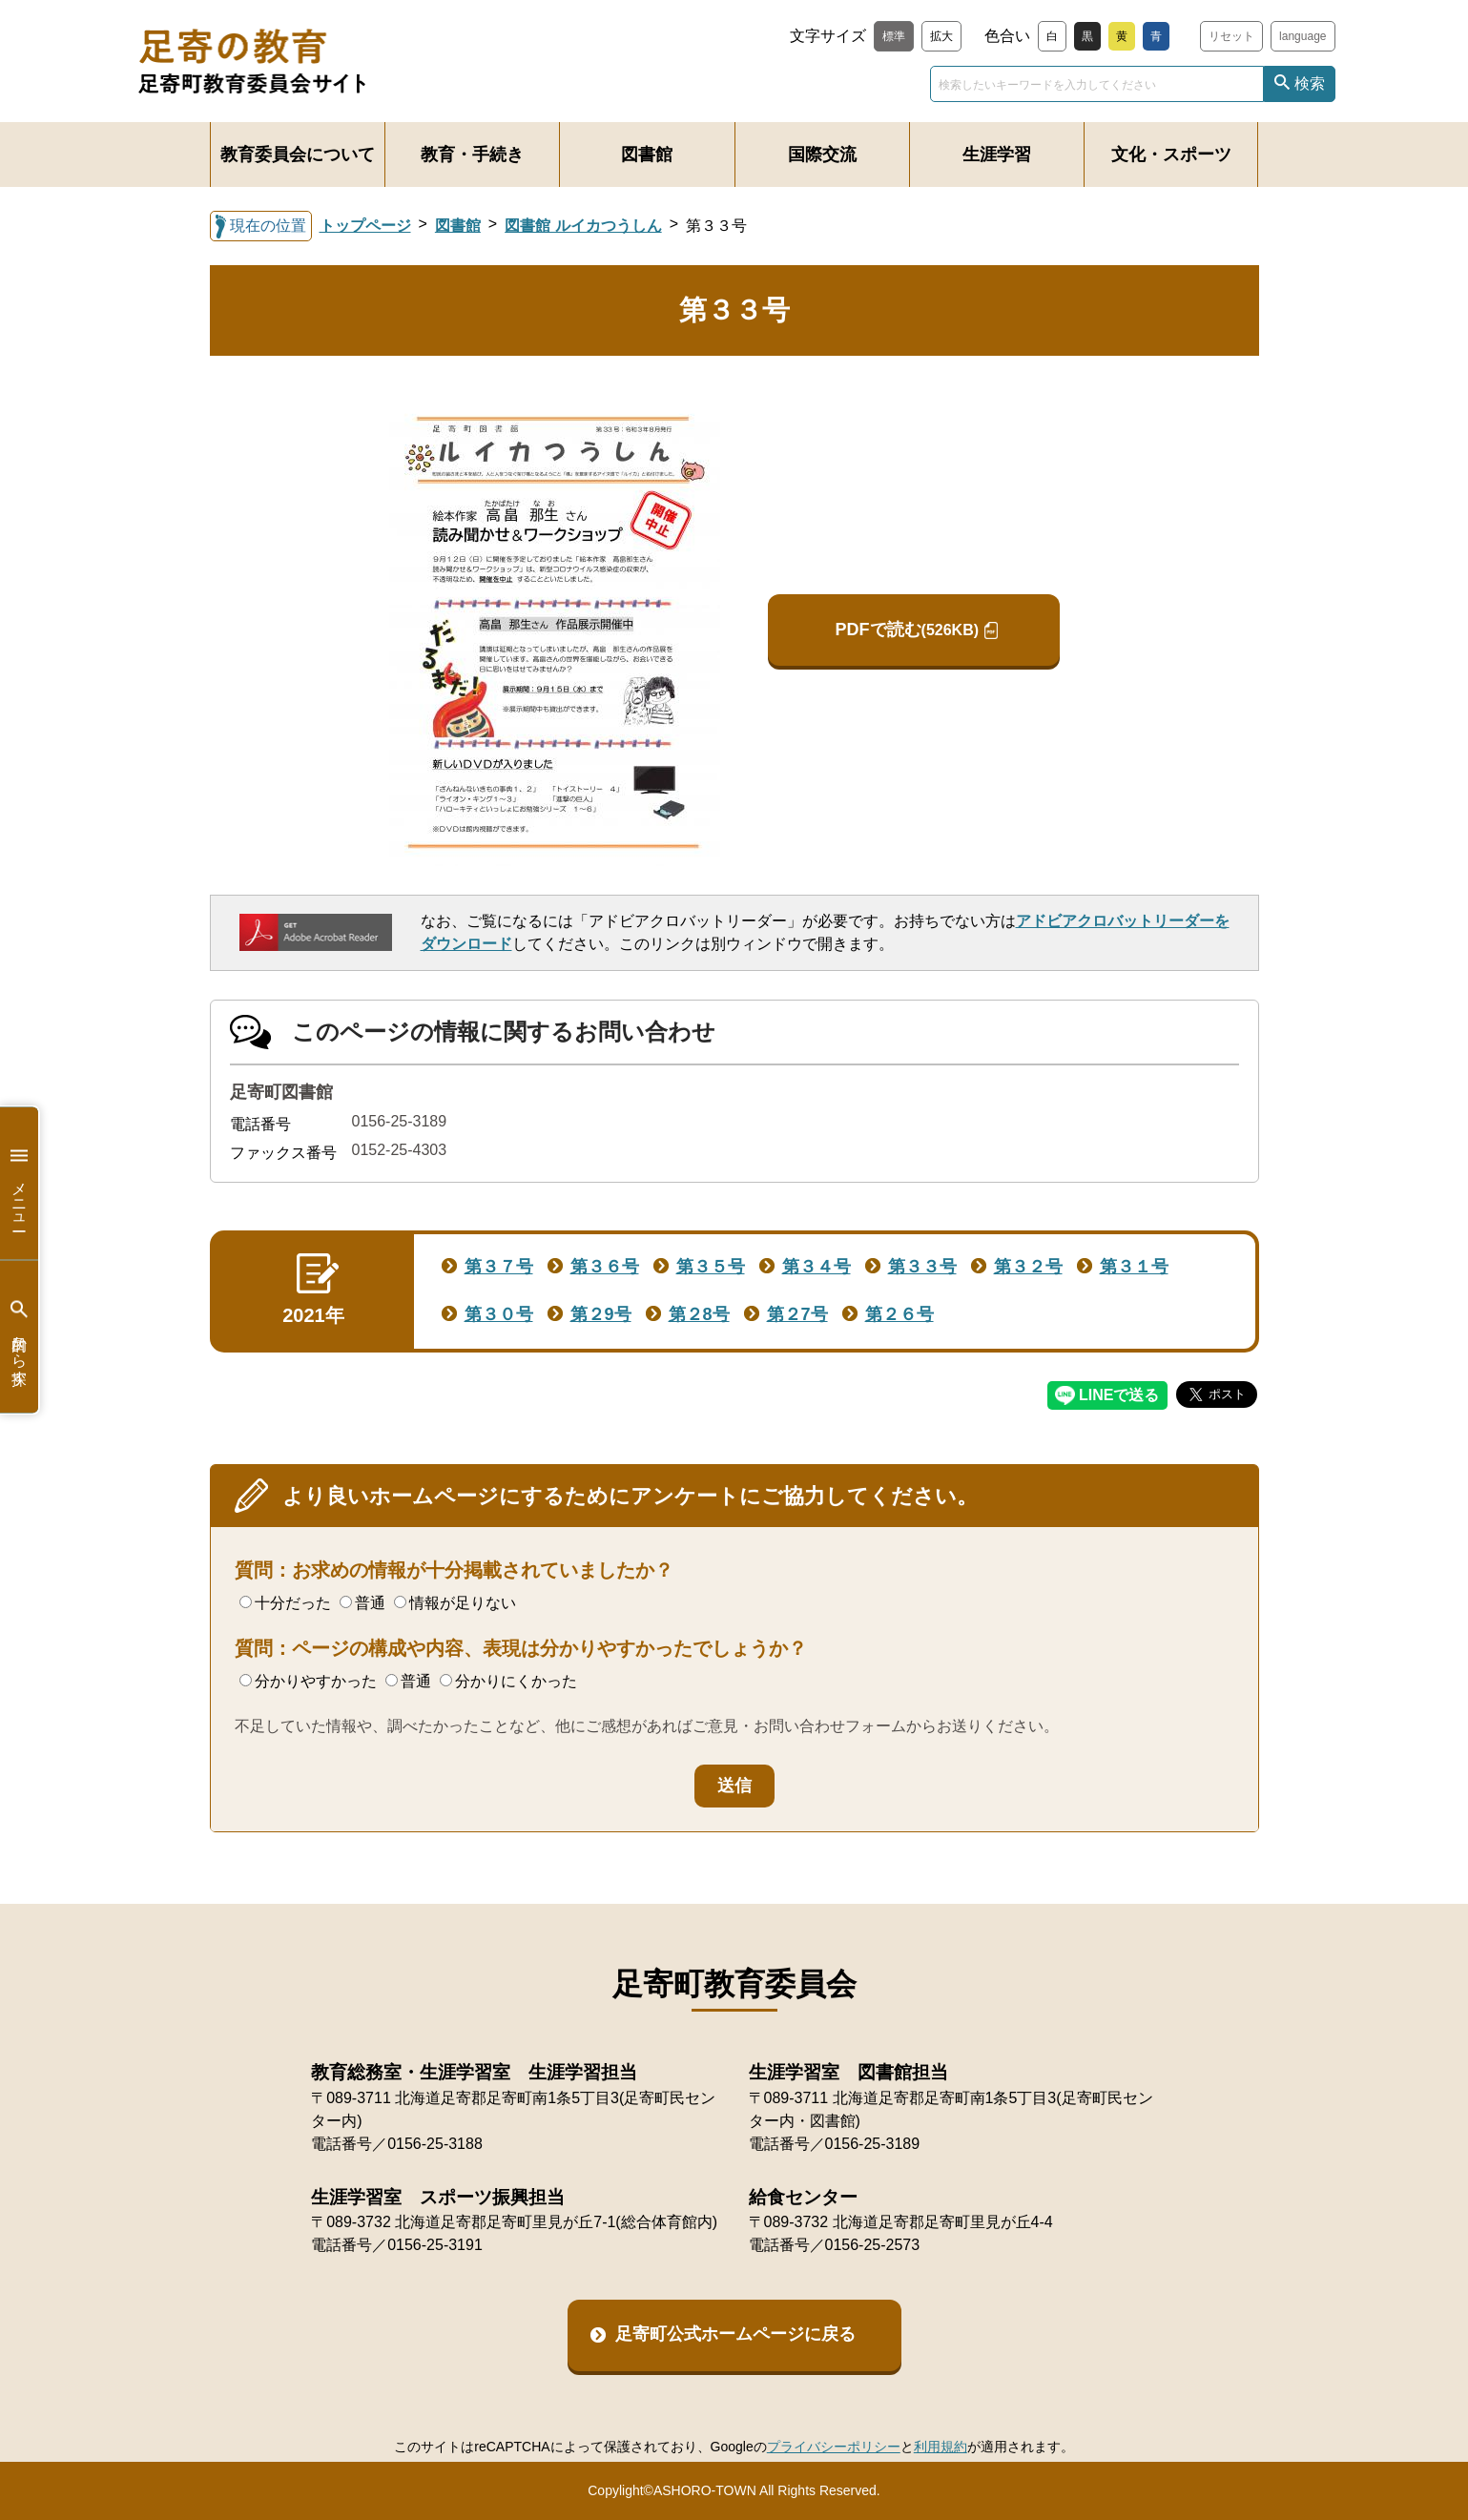  I want to click on リセット, so click(1231, 36).